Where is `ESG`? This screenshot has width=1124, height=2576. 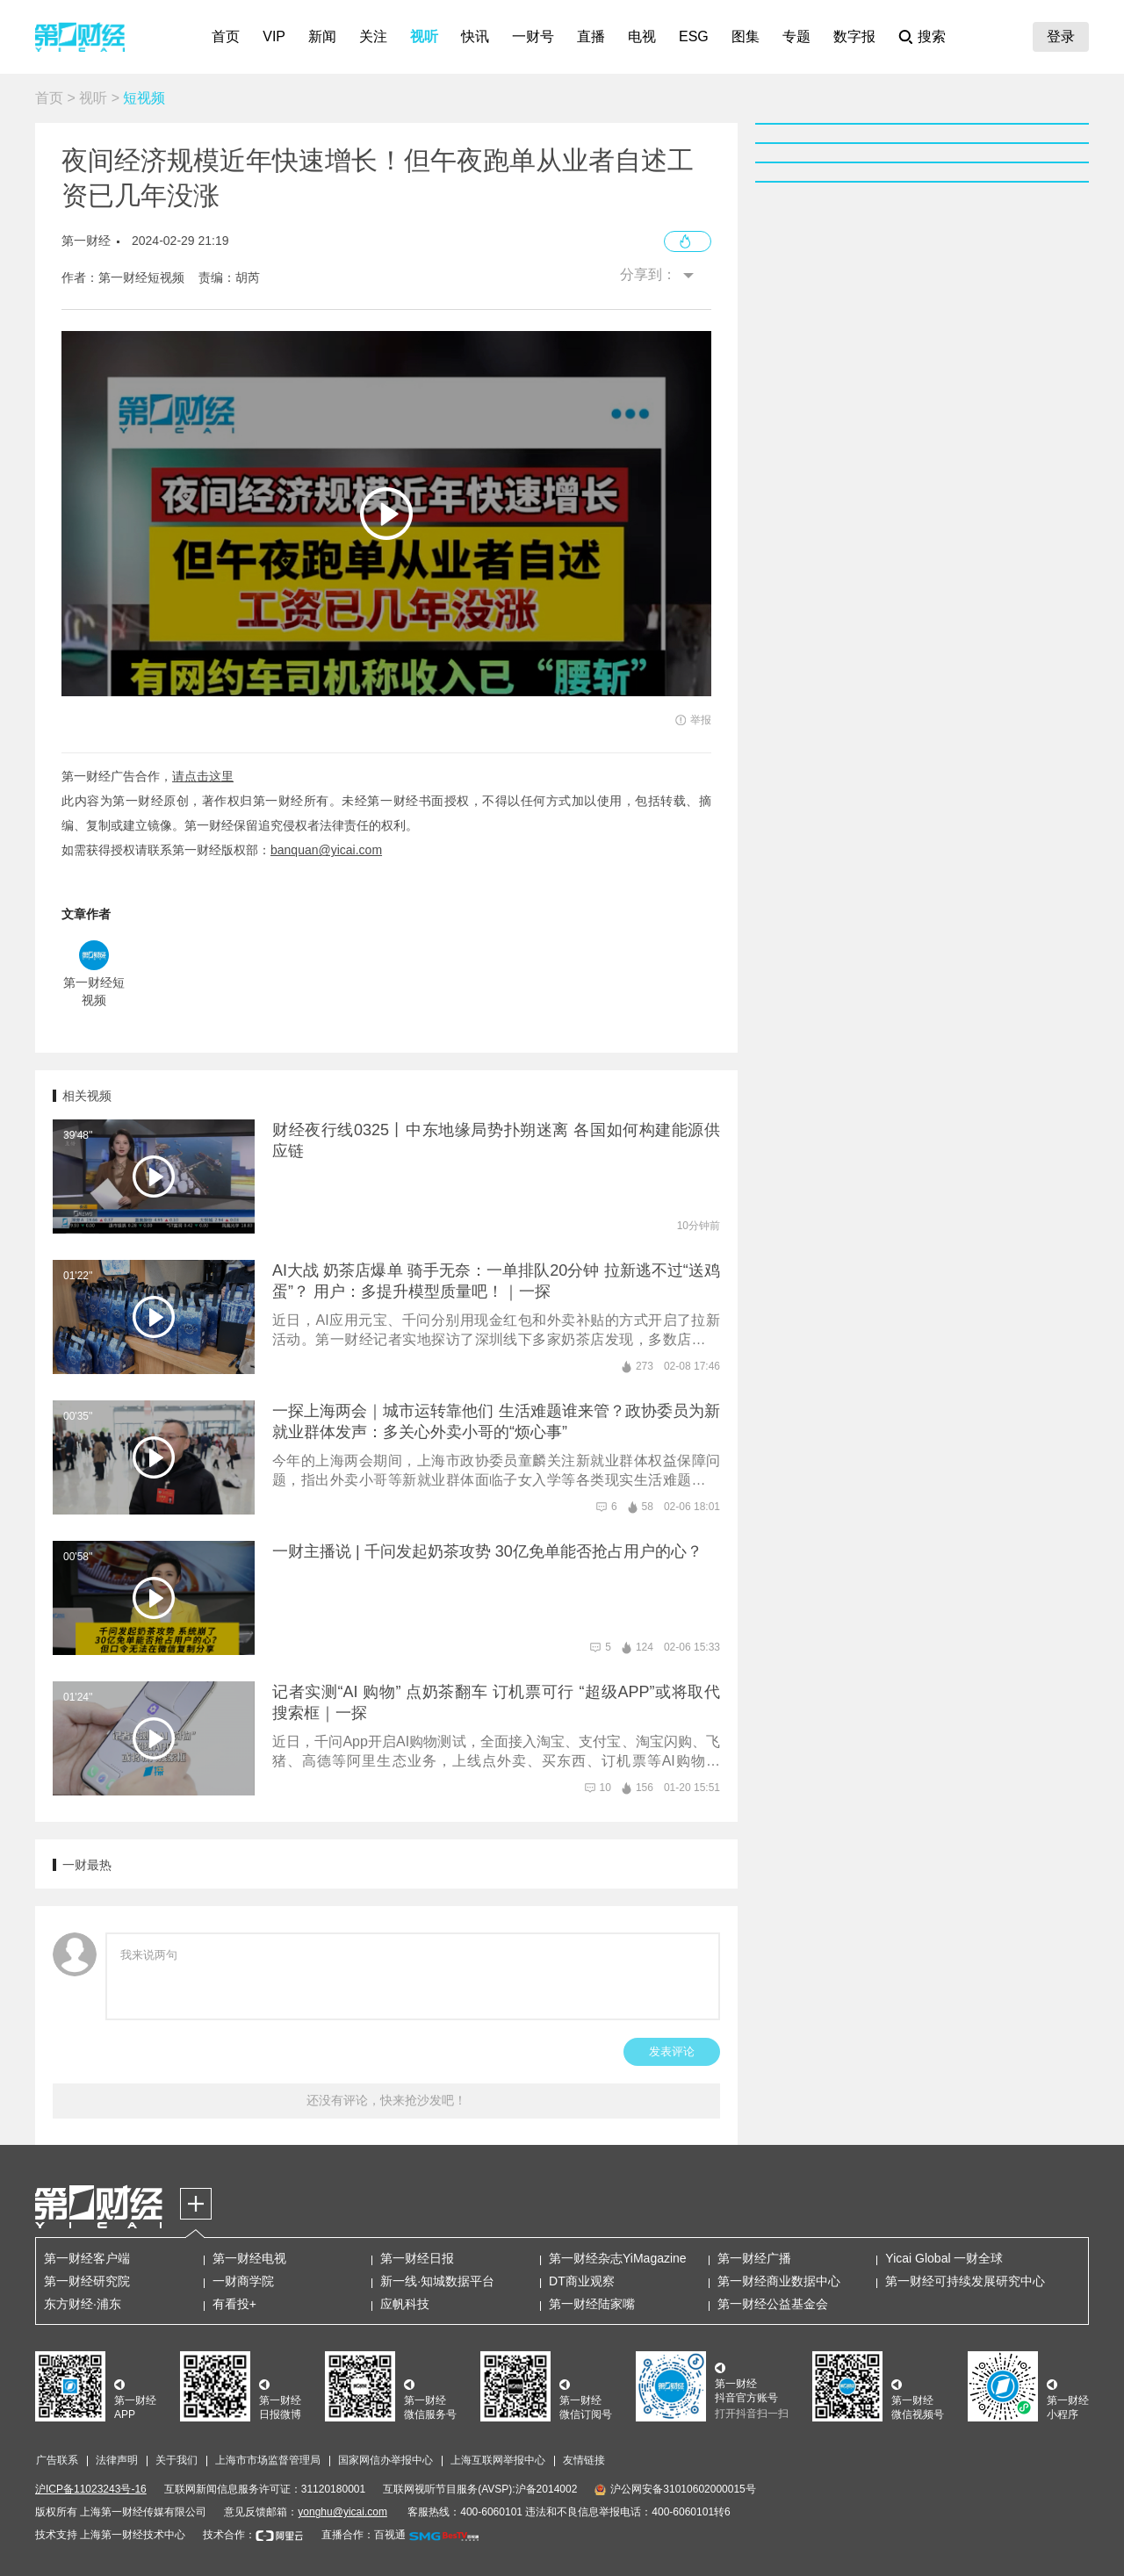
ESG is located at coordinates (694, 36).